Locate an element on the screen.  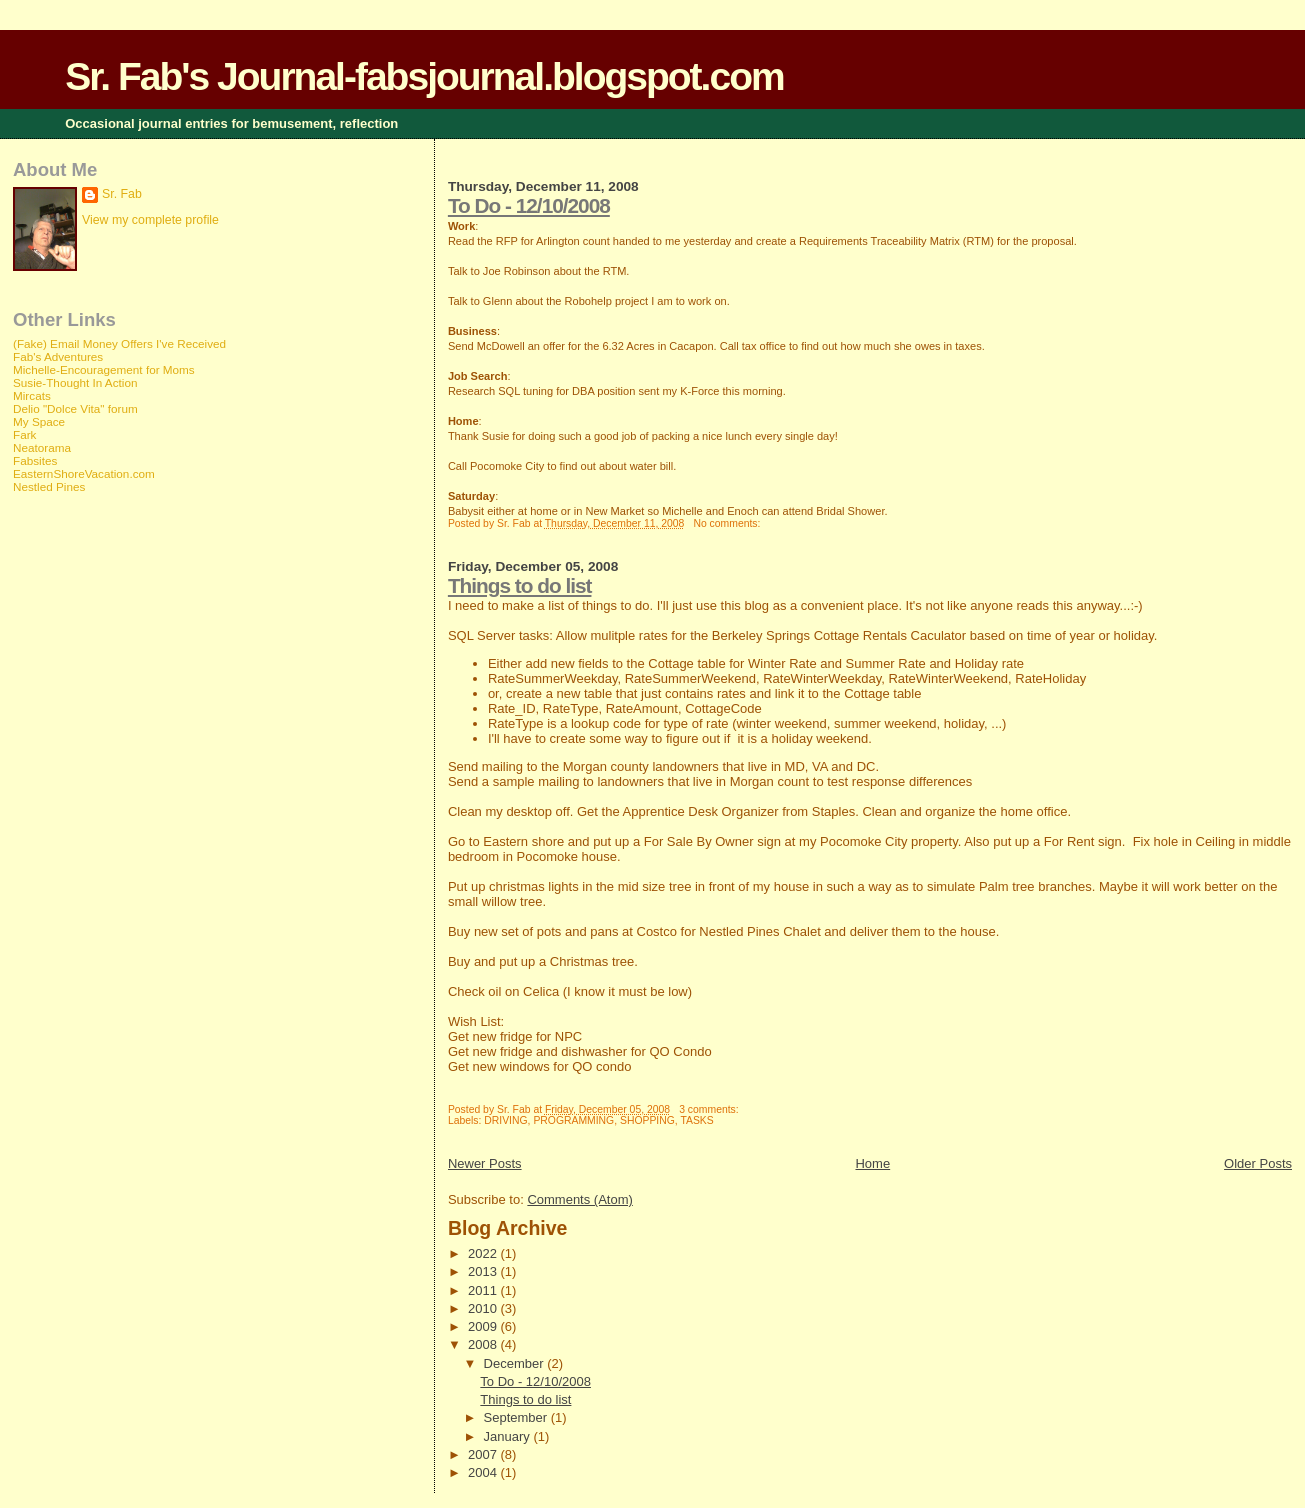
[Advertisement] is located at coordinates (93, 826).